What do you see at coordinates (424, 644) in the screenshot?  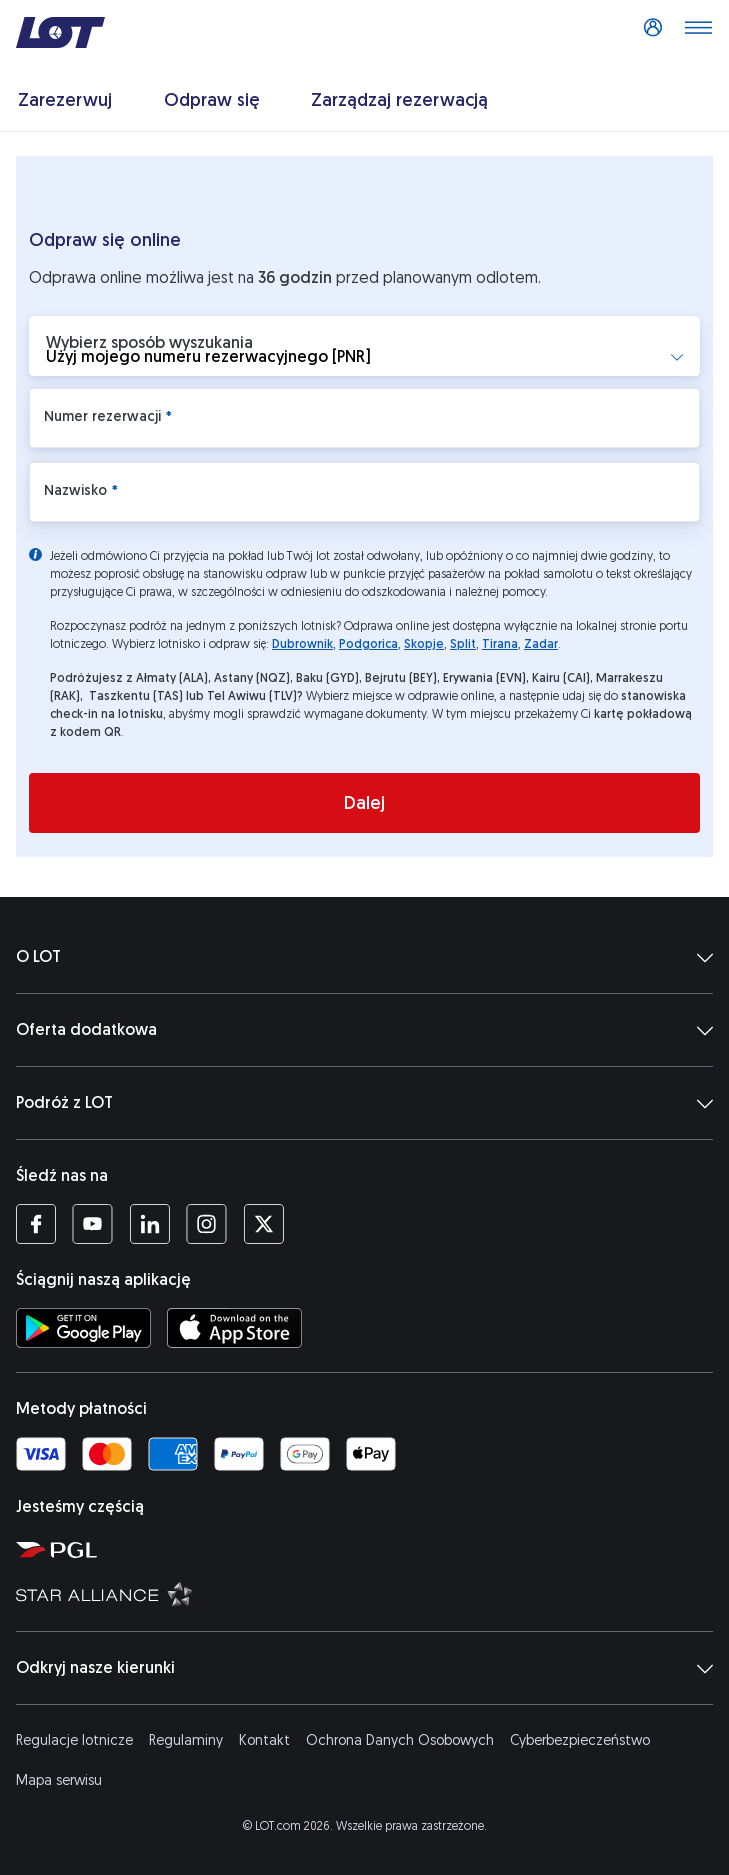 I see `Skopje` at bounding box center [424, 644].